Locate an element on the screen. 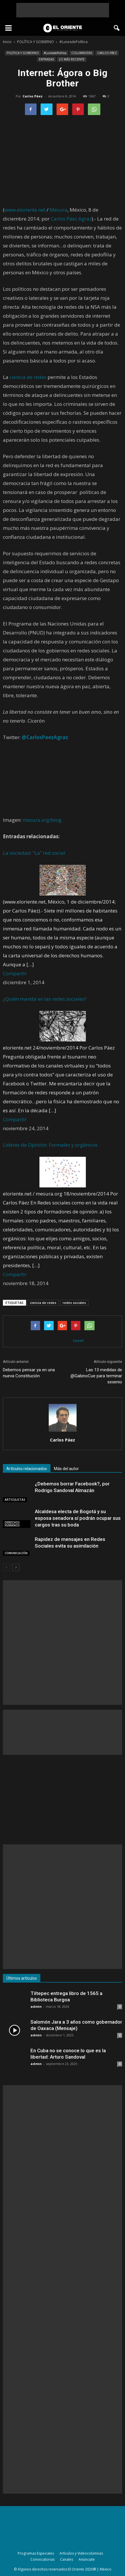 The width and height of the screenshot is (125, 2576). Artículos relacionados is located at coordinates (26, 1468).